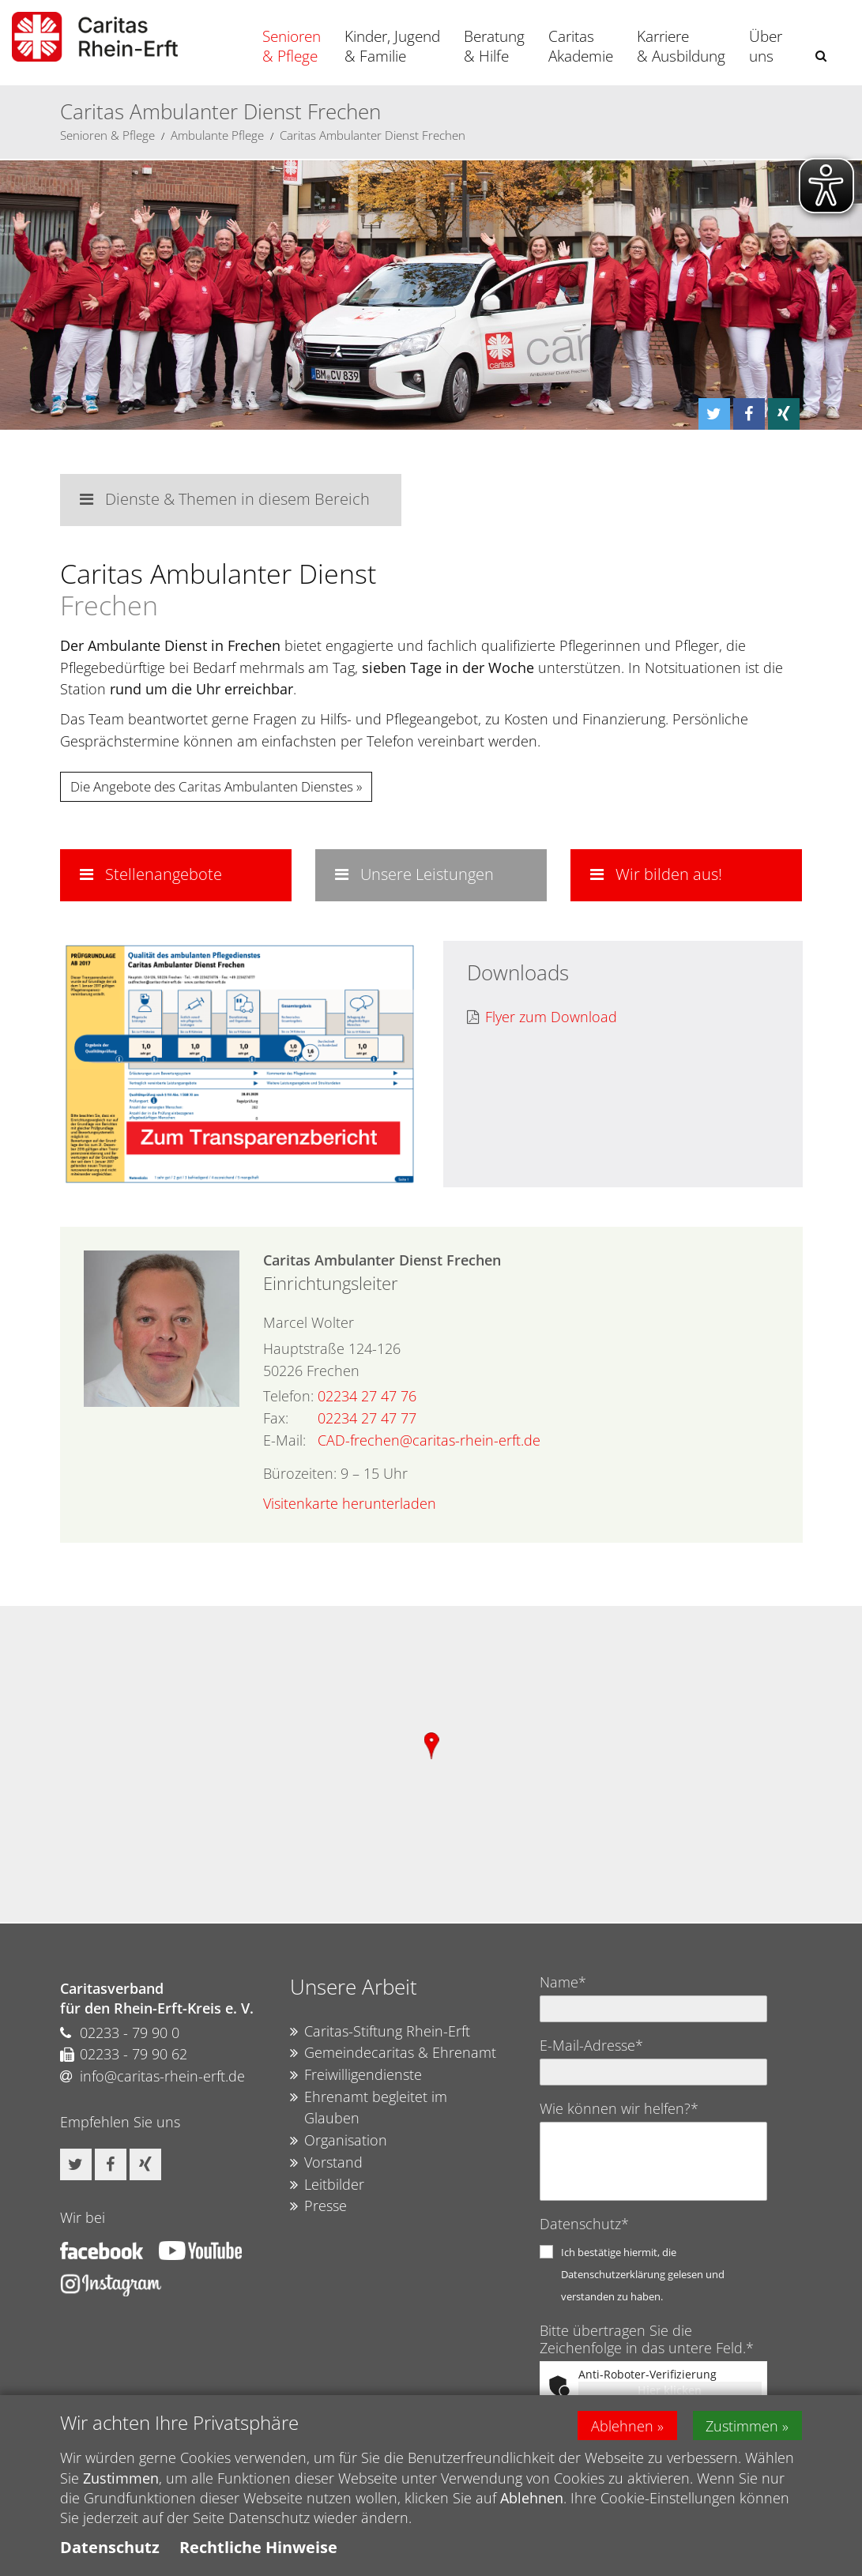  Describe the element at coordinates (821, 55) in the screenshot. I see `[button]` at that location.